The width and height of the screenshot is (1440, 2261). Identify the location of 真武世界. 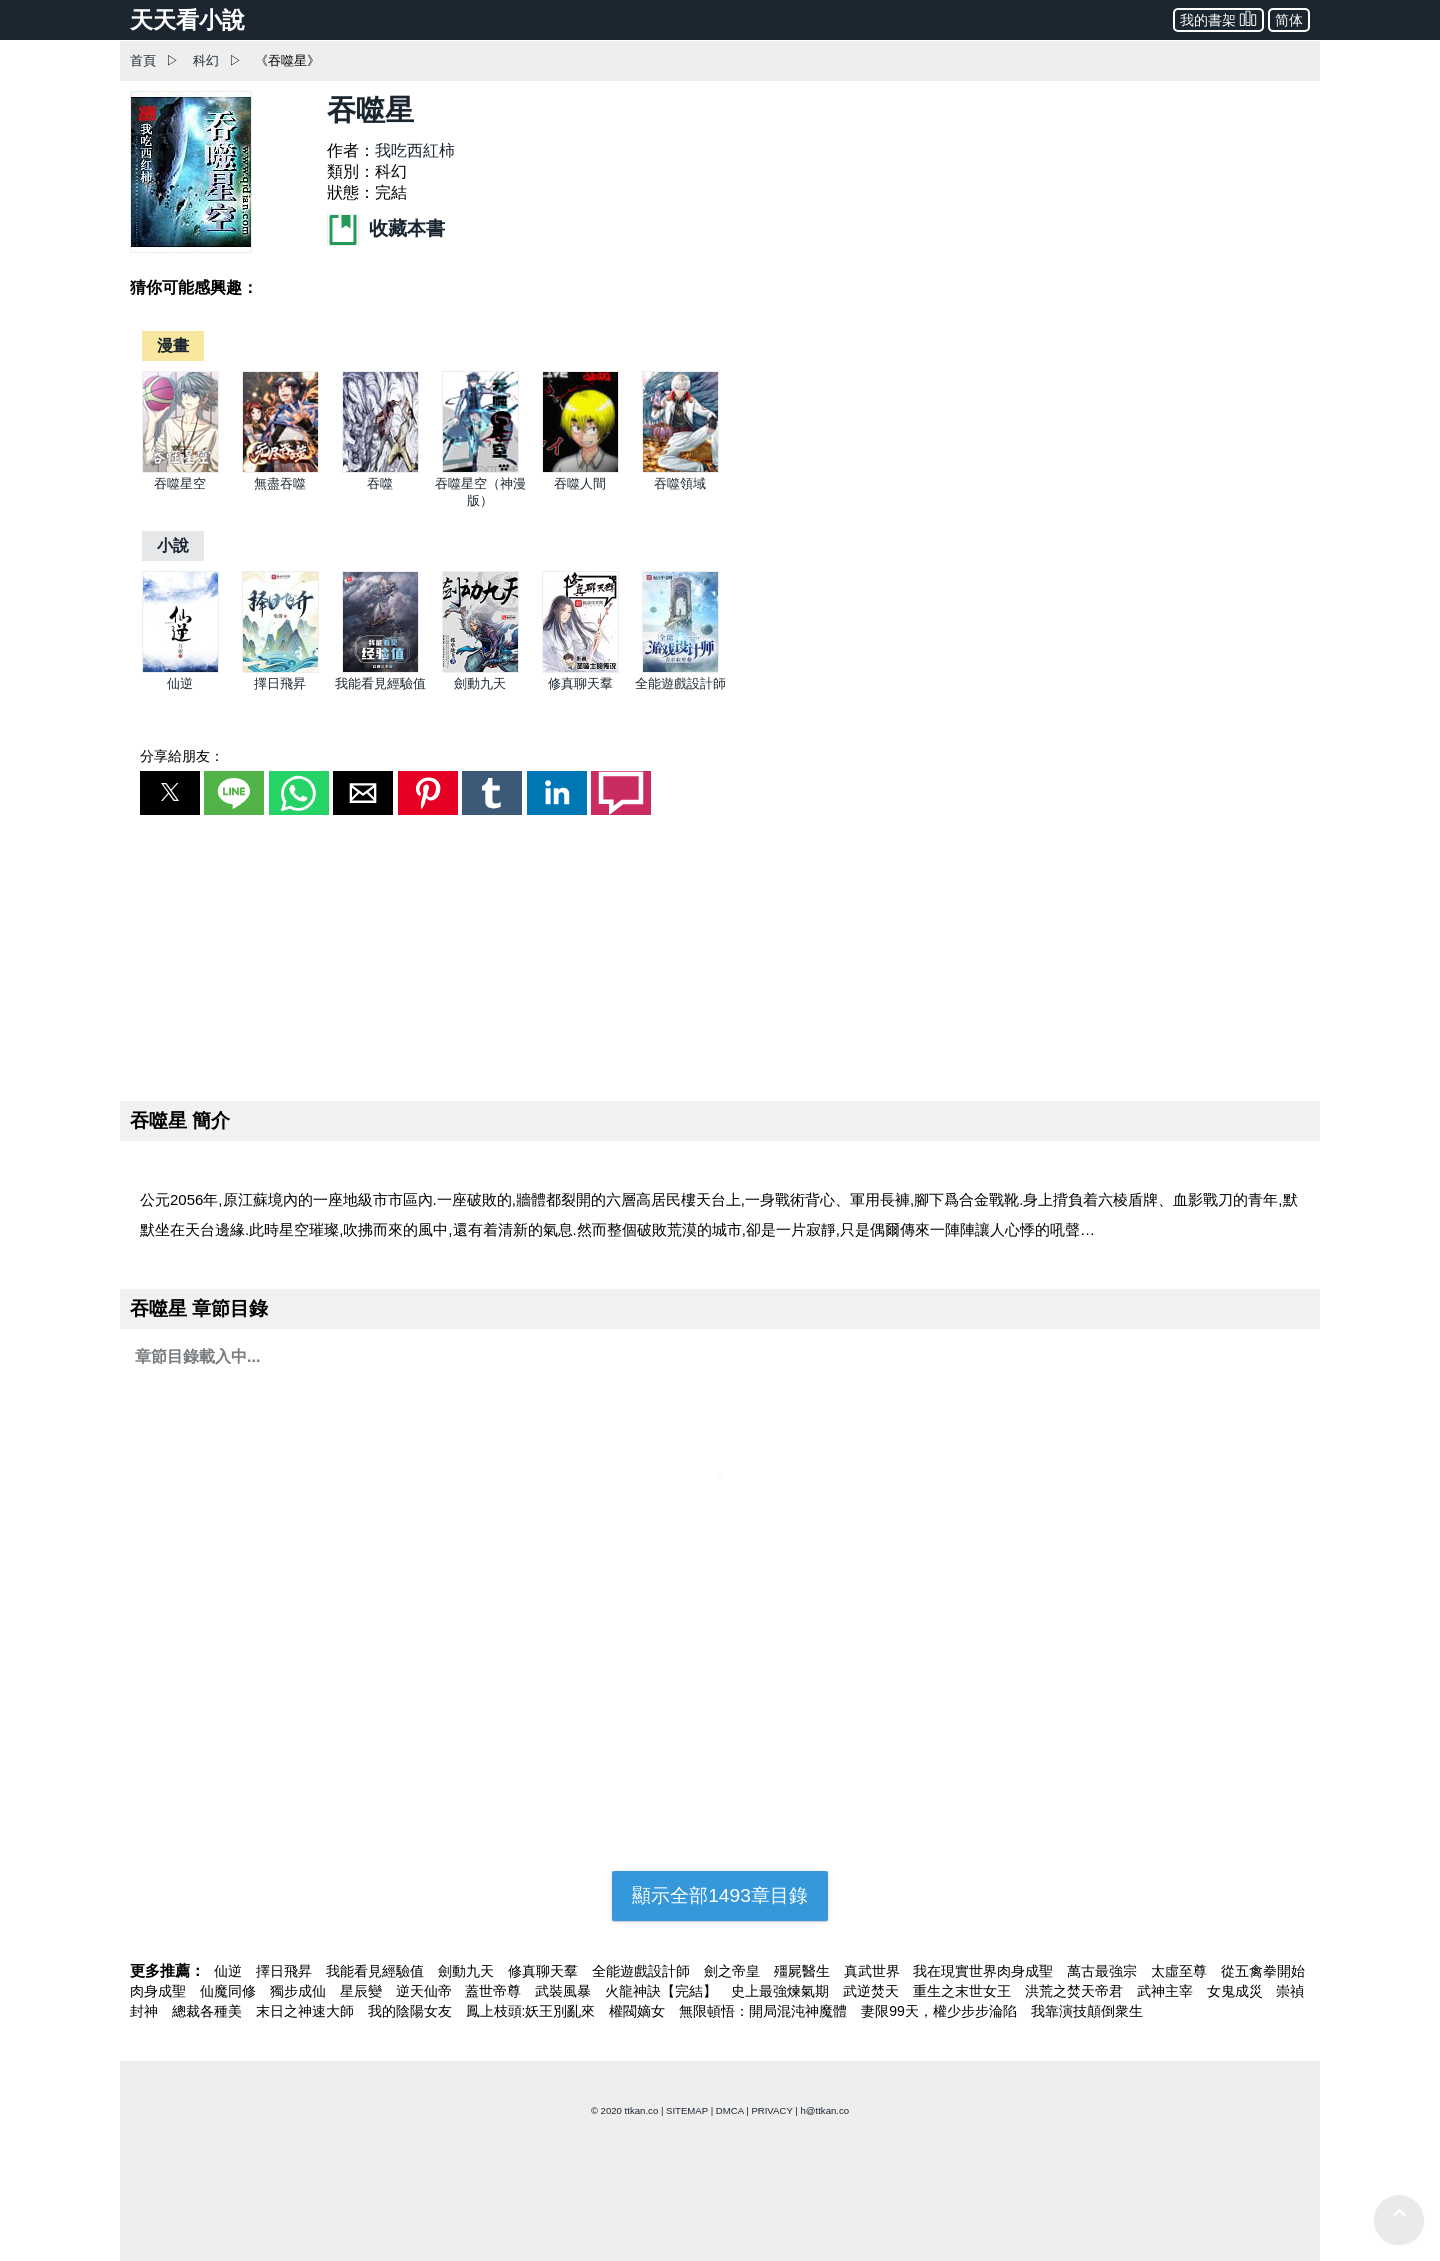
(874, 1971).